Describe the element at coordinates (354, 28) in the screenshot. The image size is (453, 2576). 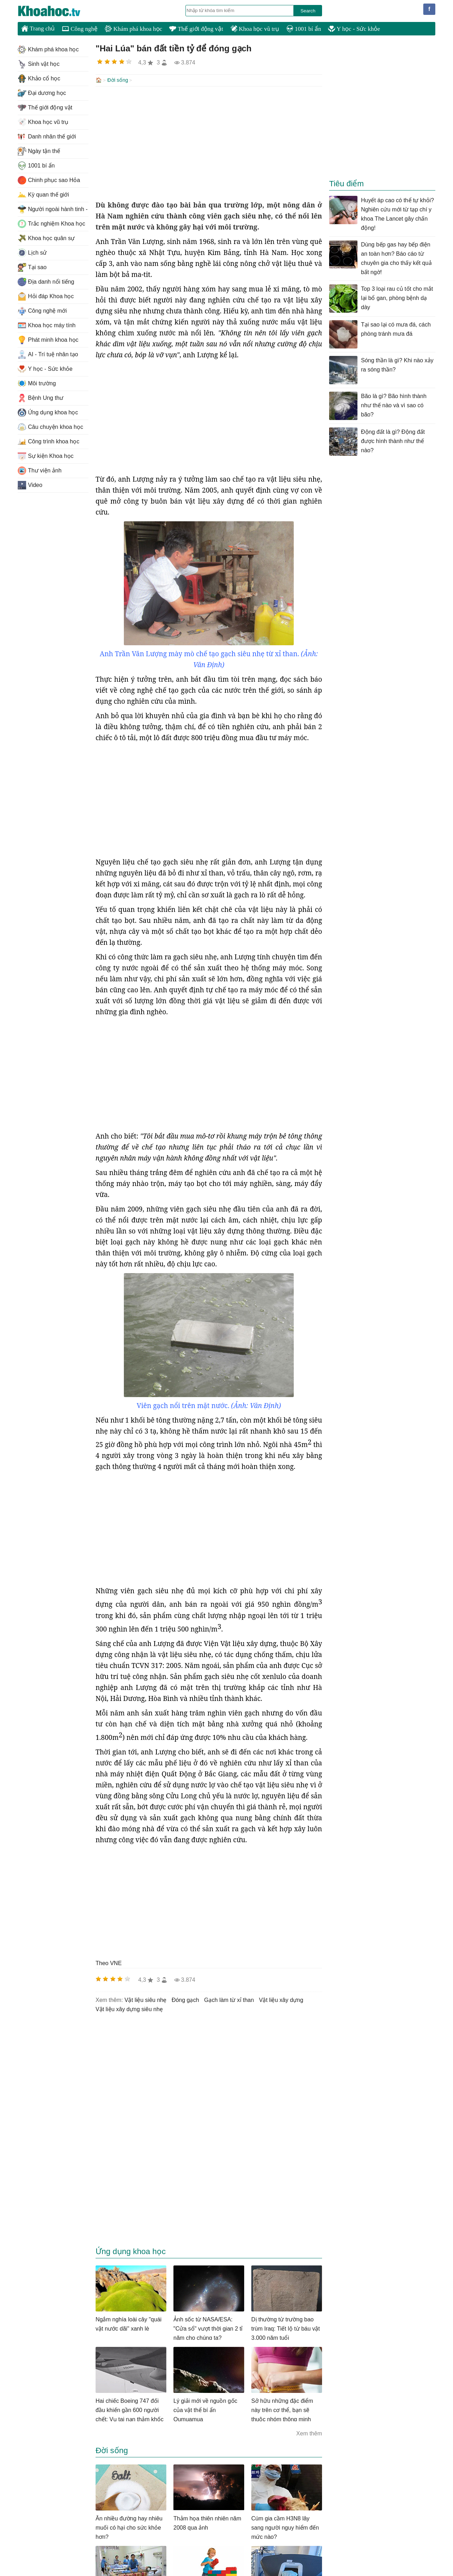
I see `Y học - Sức khỏe` at that location.